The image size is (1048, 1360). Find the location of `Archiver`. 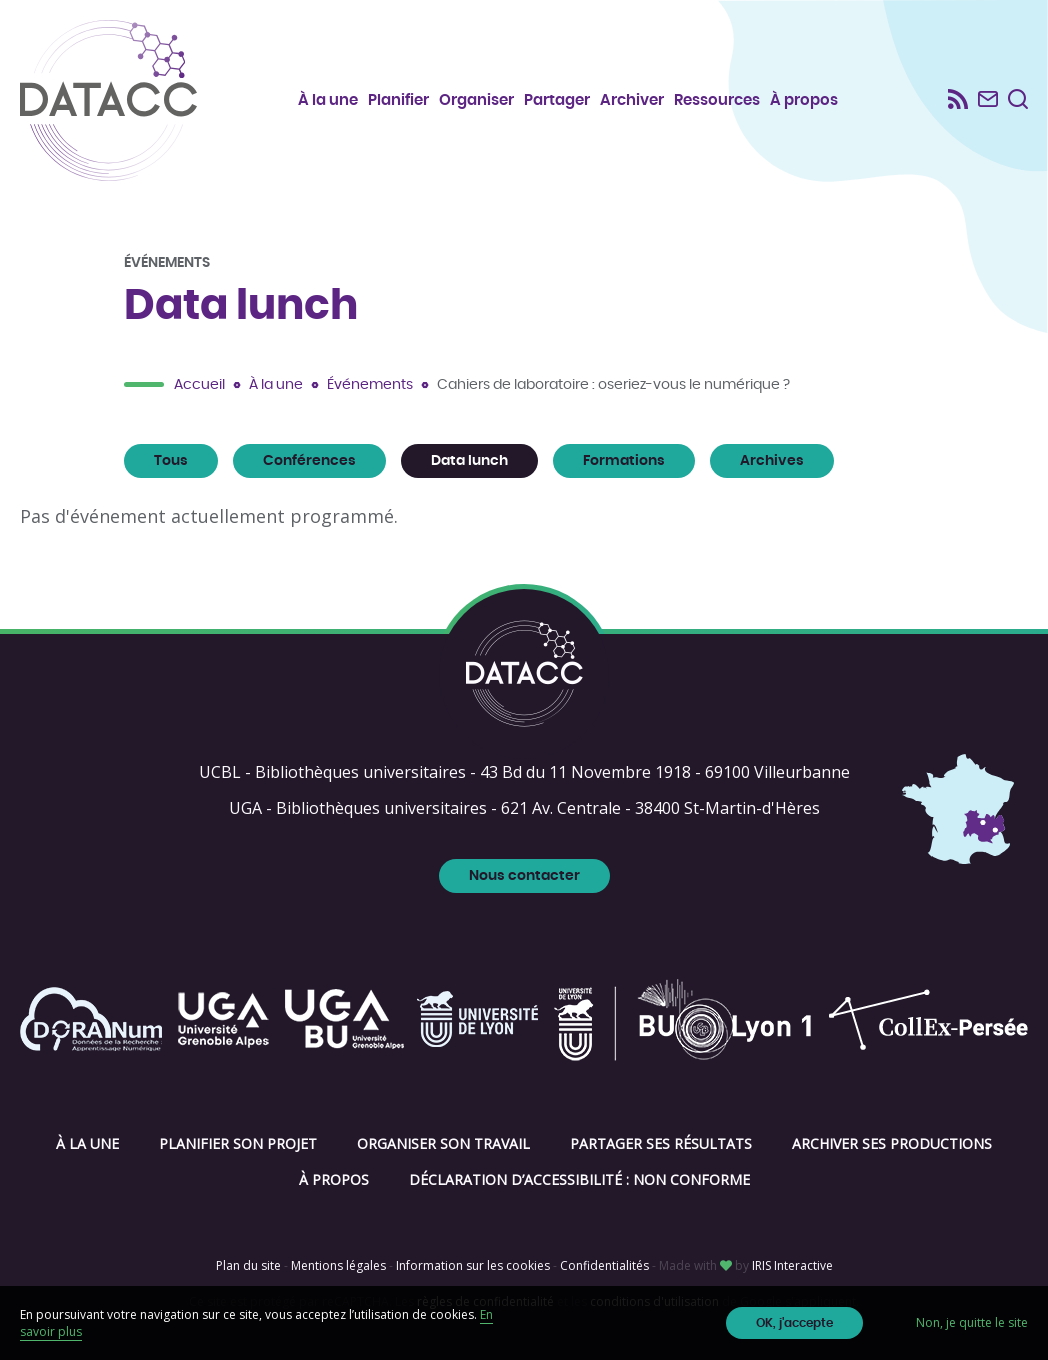

Archiver is located at coordinates (632, 100).